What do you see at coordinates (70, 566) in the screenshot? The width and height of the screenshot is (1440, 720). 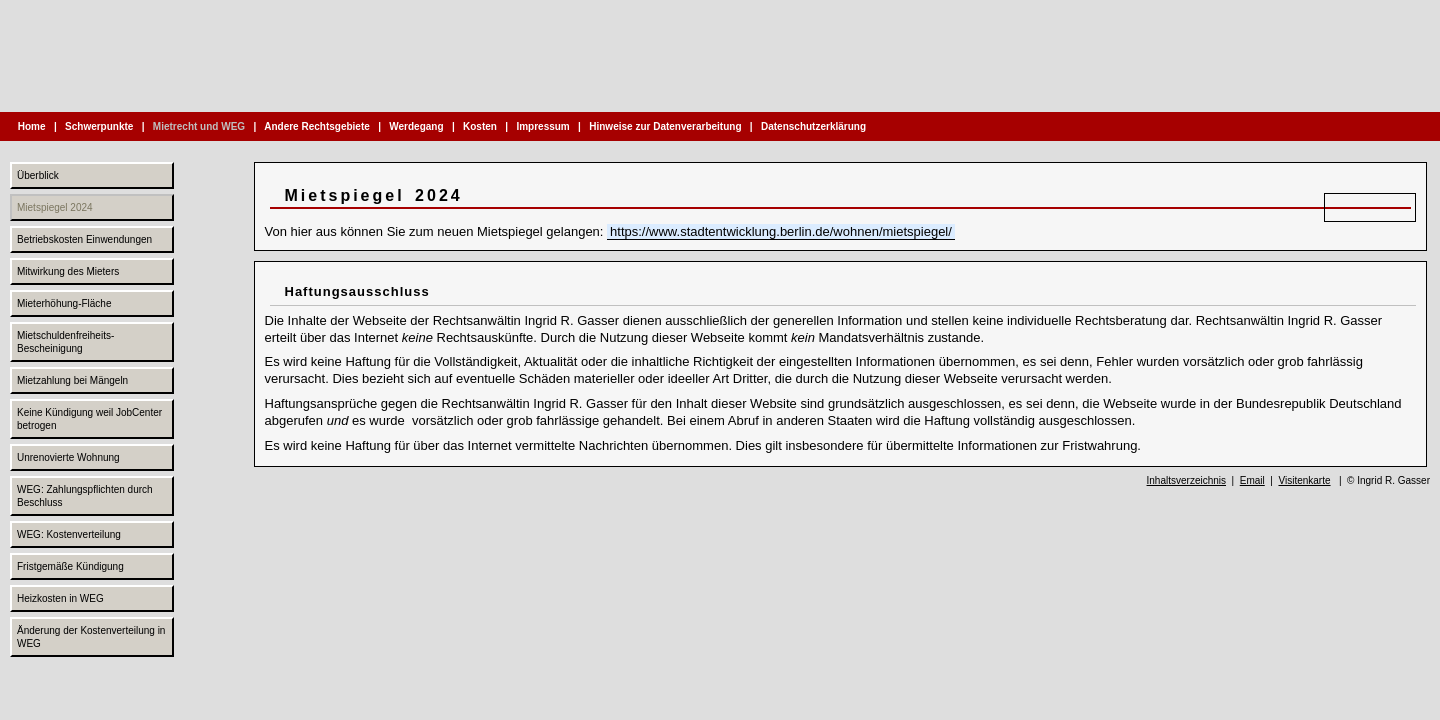 I see `Fristgemäße Kündigung` at bounding box center [70, 566].